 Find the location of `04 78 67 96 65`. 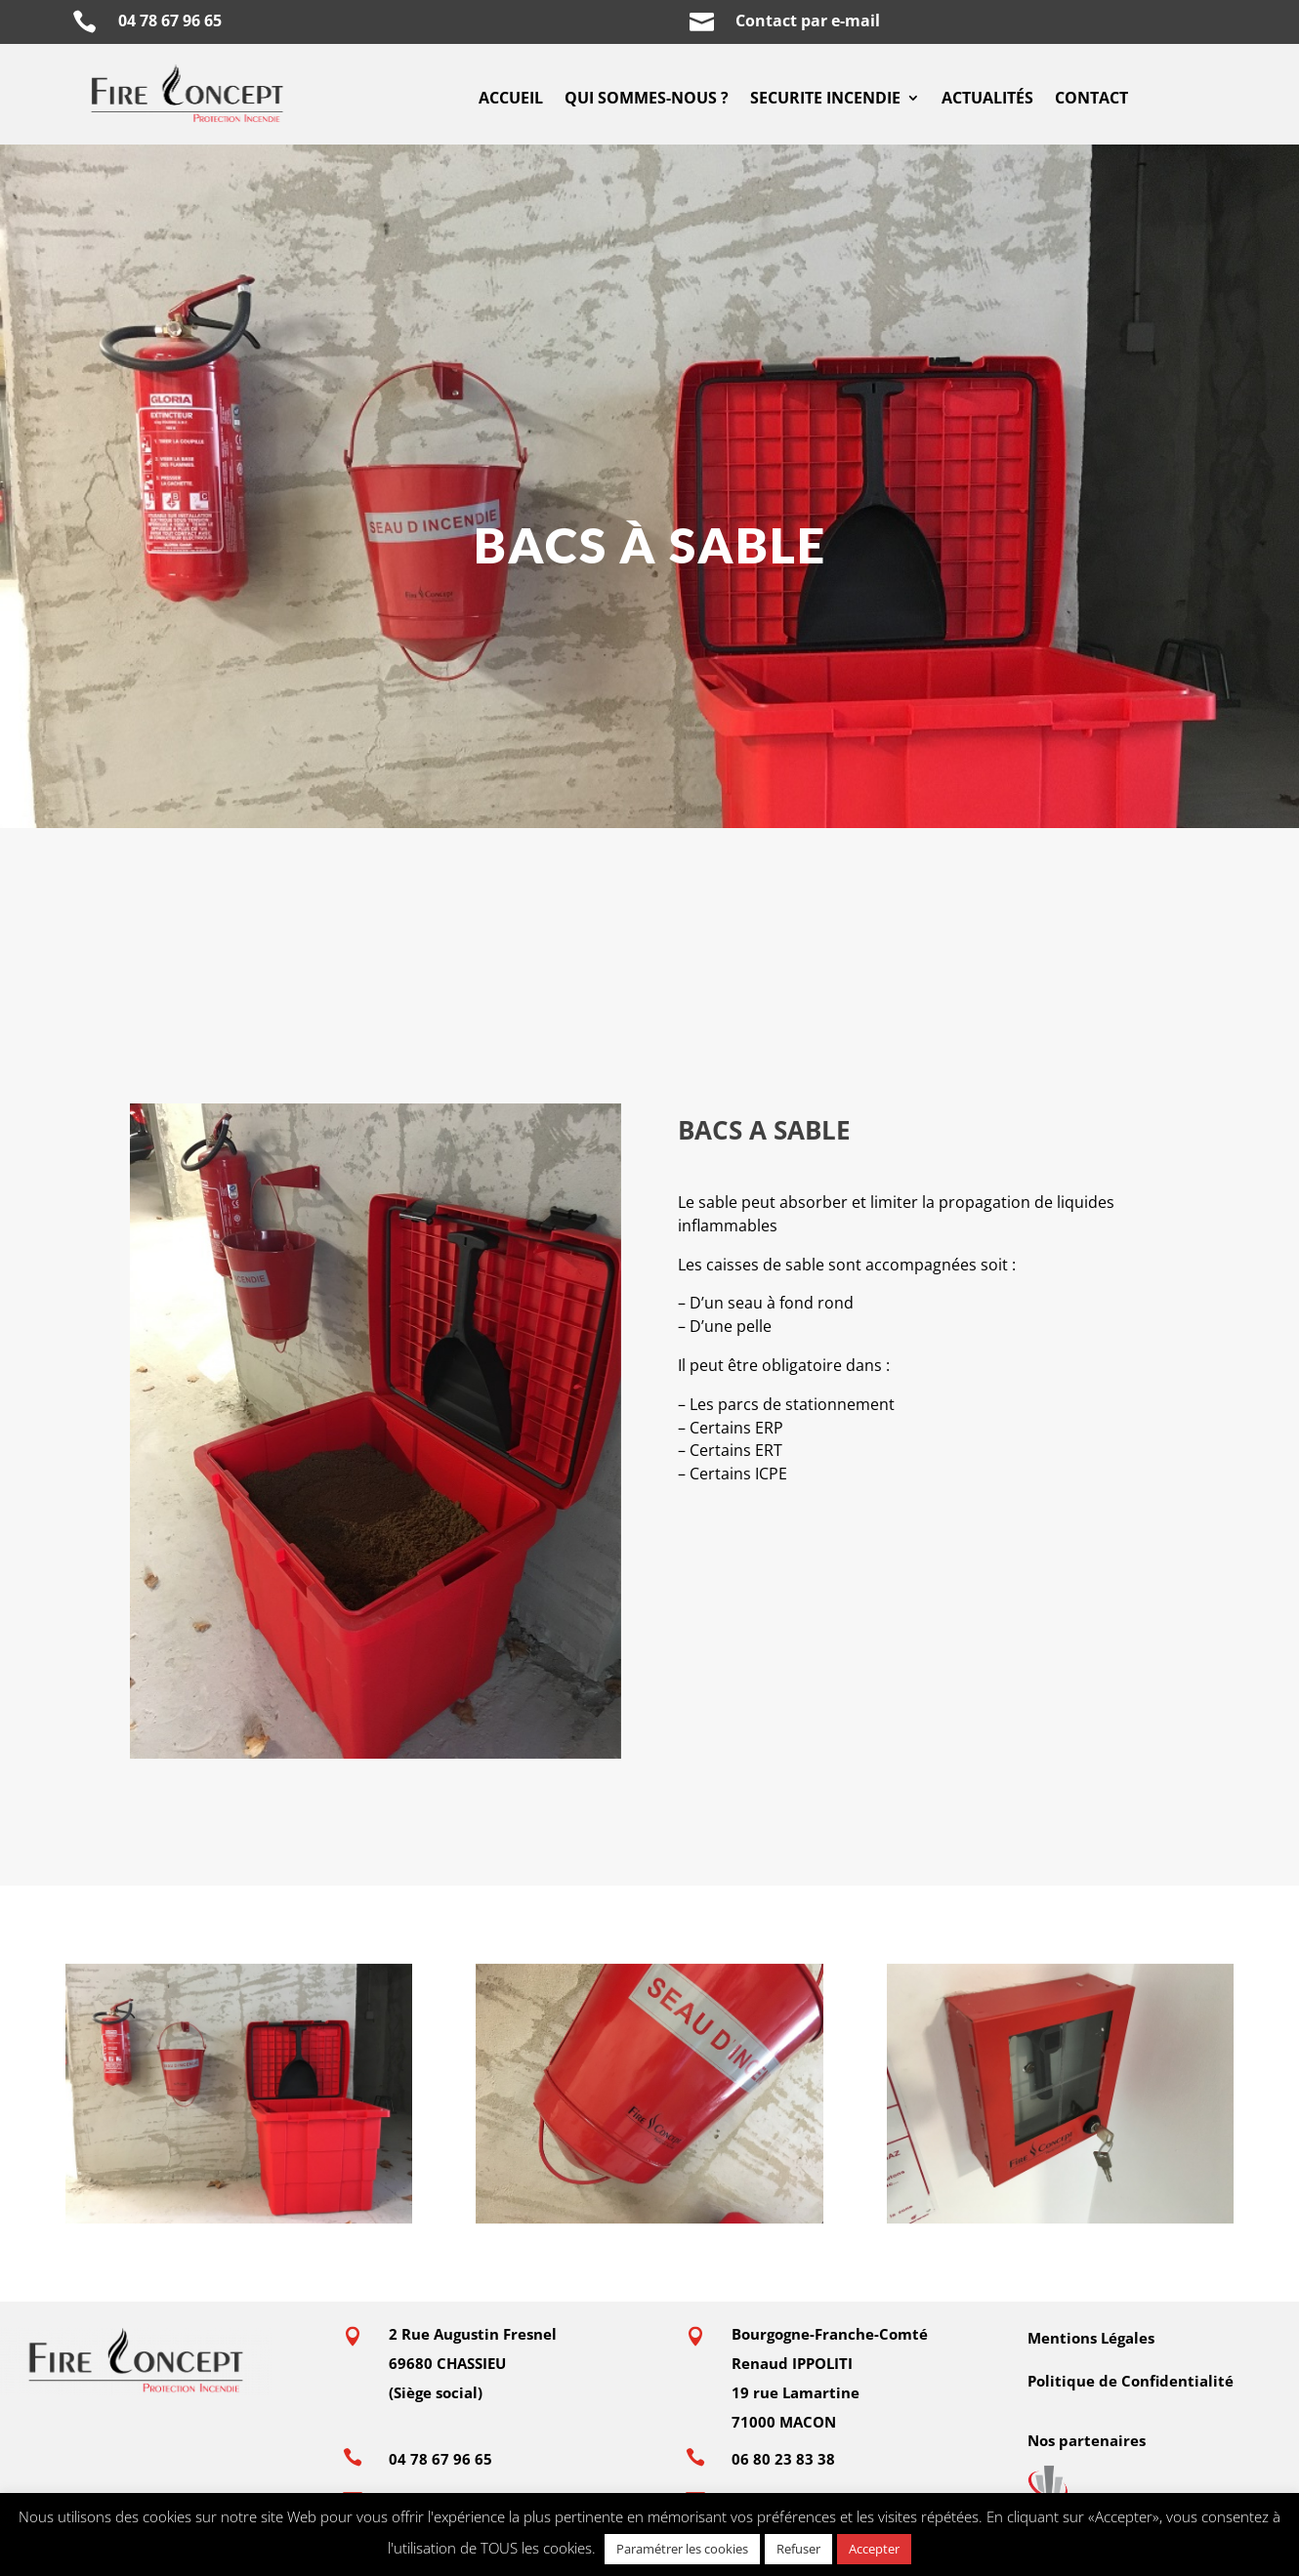

04 78 67 96 65 is located at coordinates (174, 20).